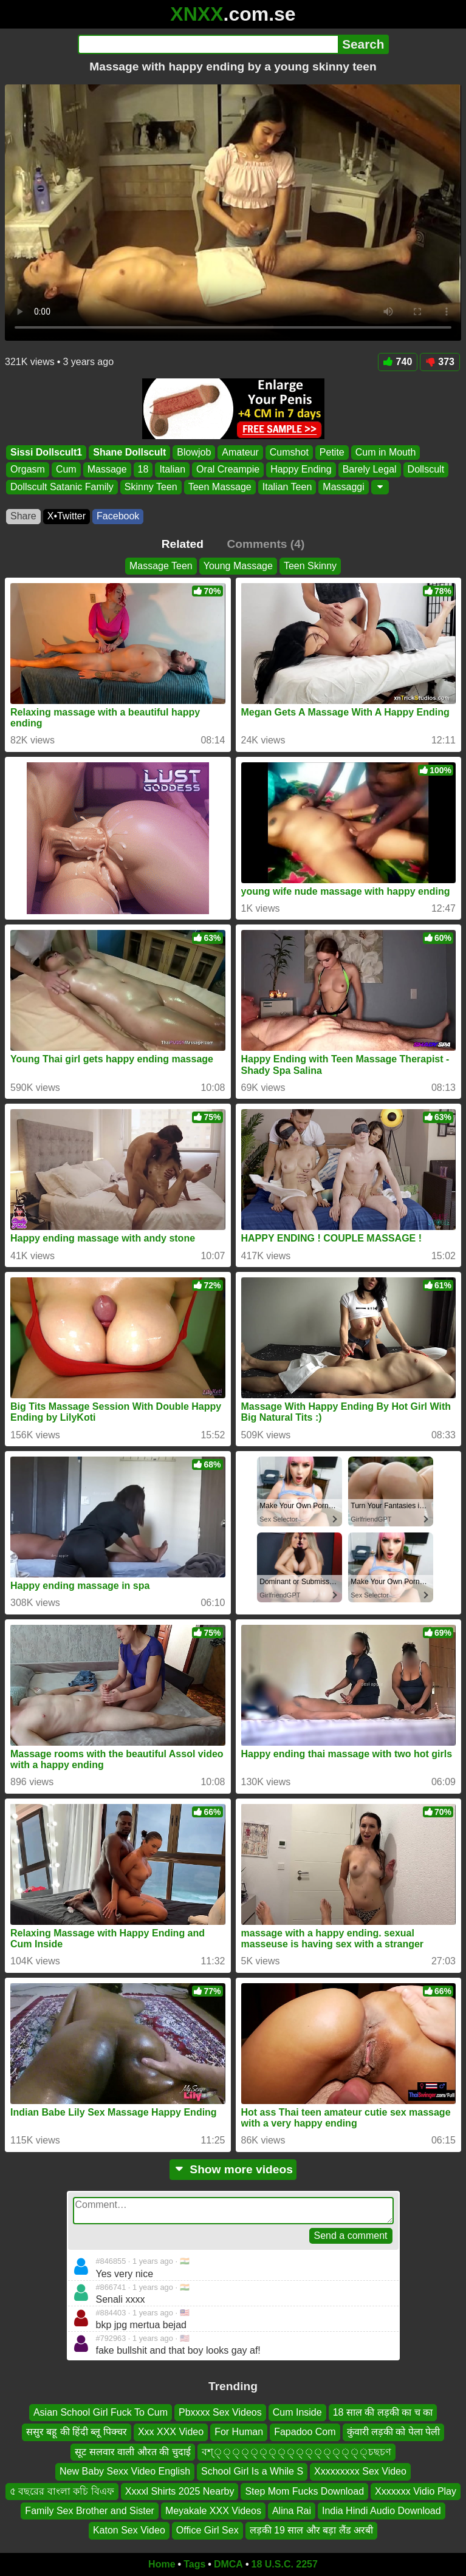 The height and width of the screenshot is (2576, 466). I want to click on Oral Creampie, so click(227, 469).